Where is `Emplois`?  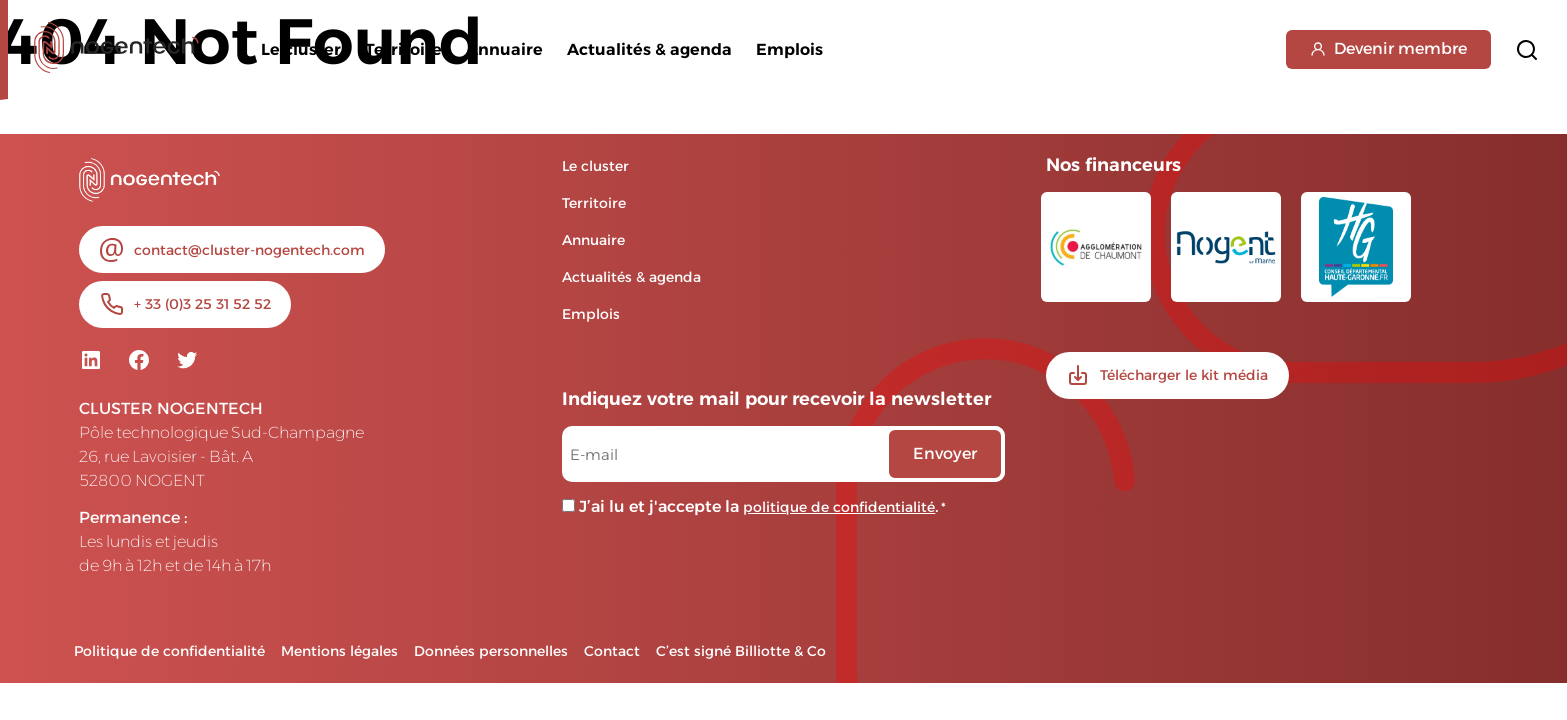 Emplois is located at coordinates (789, 49).